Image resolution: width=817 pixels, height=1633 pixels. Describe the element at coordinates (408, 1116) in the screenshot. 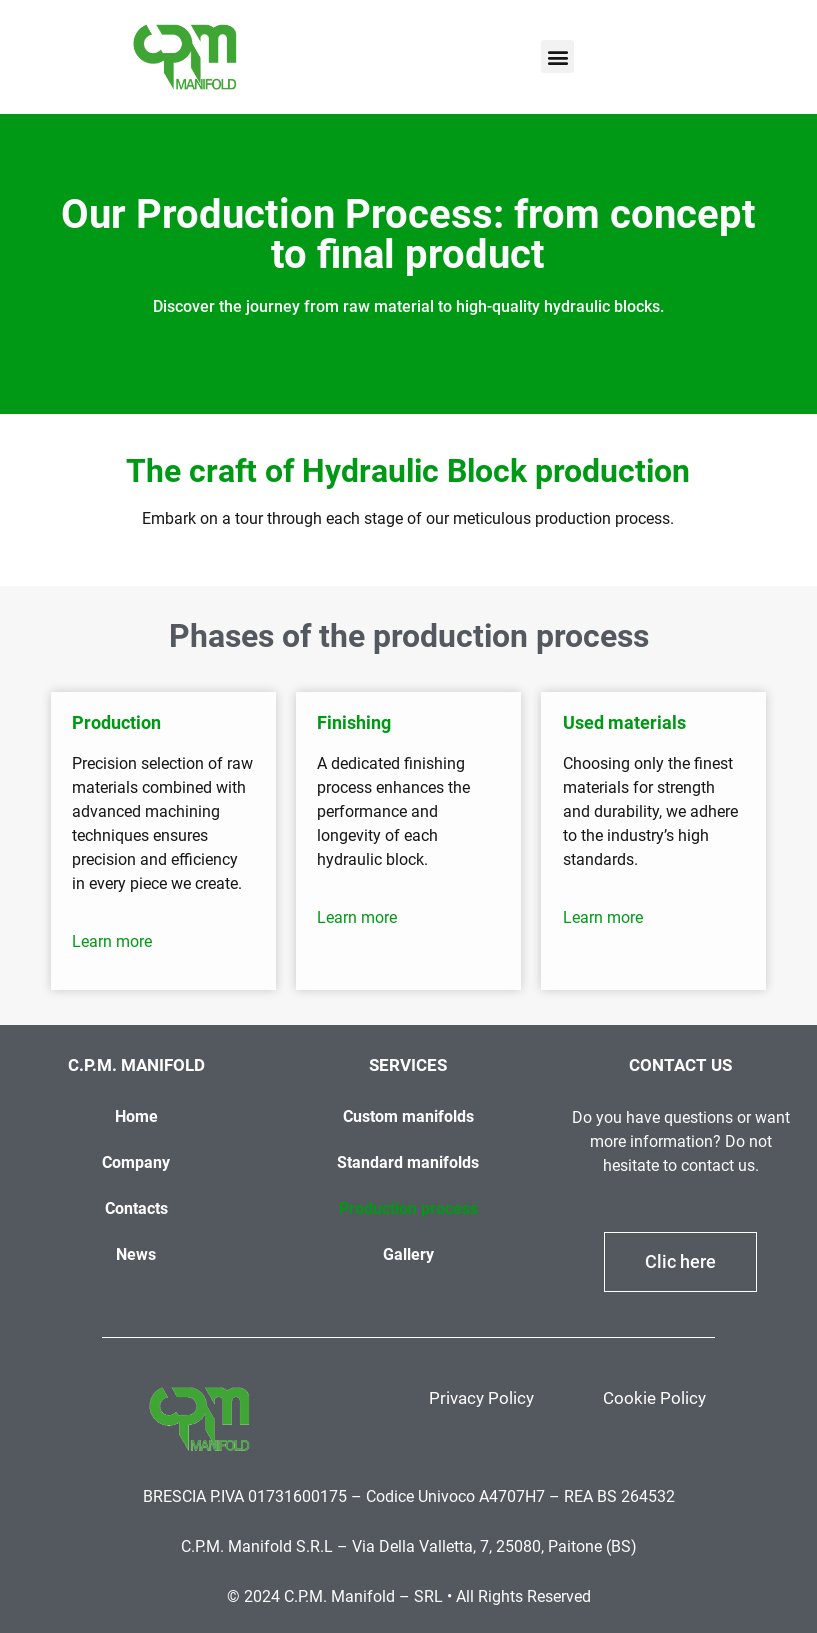

I see `Custom manifolds` at that location.